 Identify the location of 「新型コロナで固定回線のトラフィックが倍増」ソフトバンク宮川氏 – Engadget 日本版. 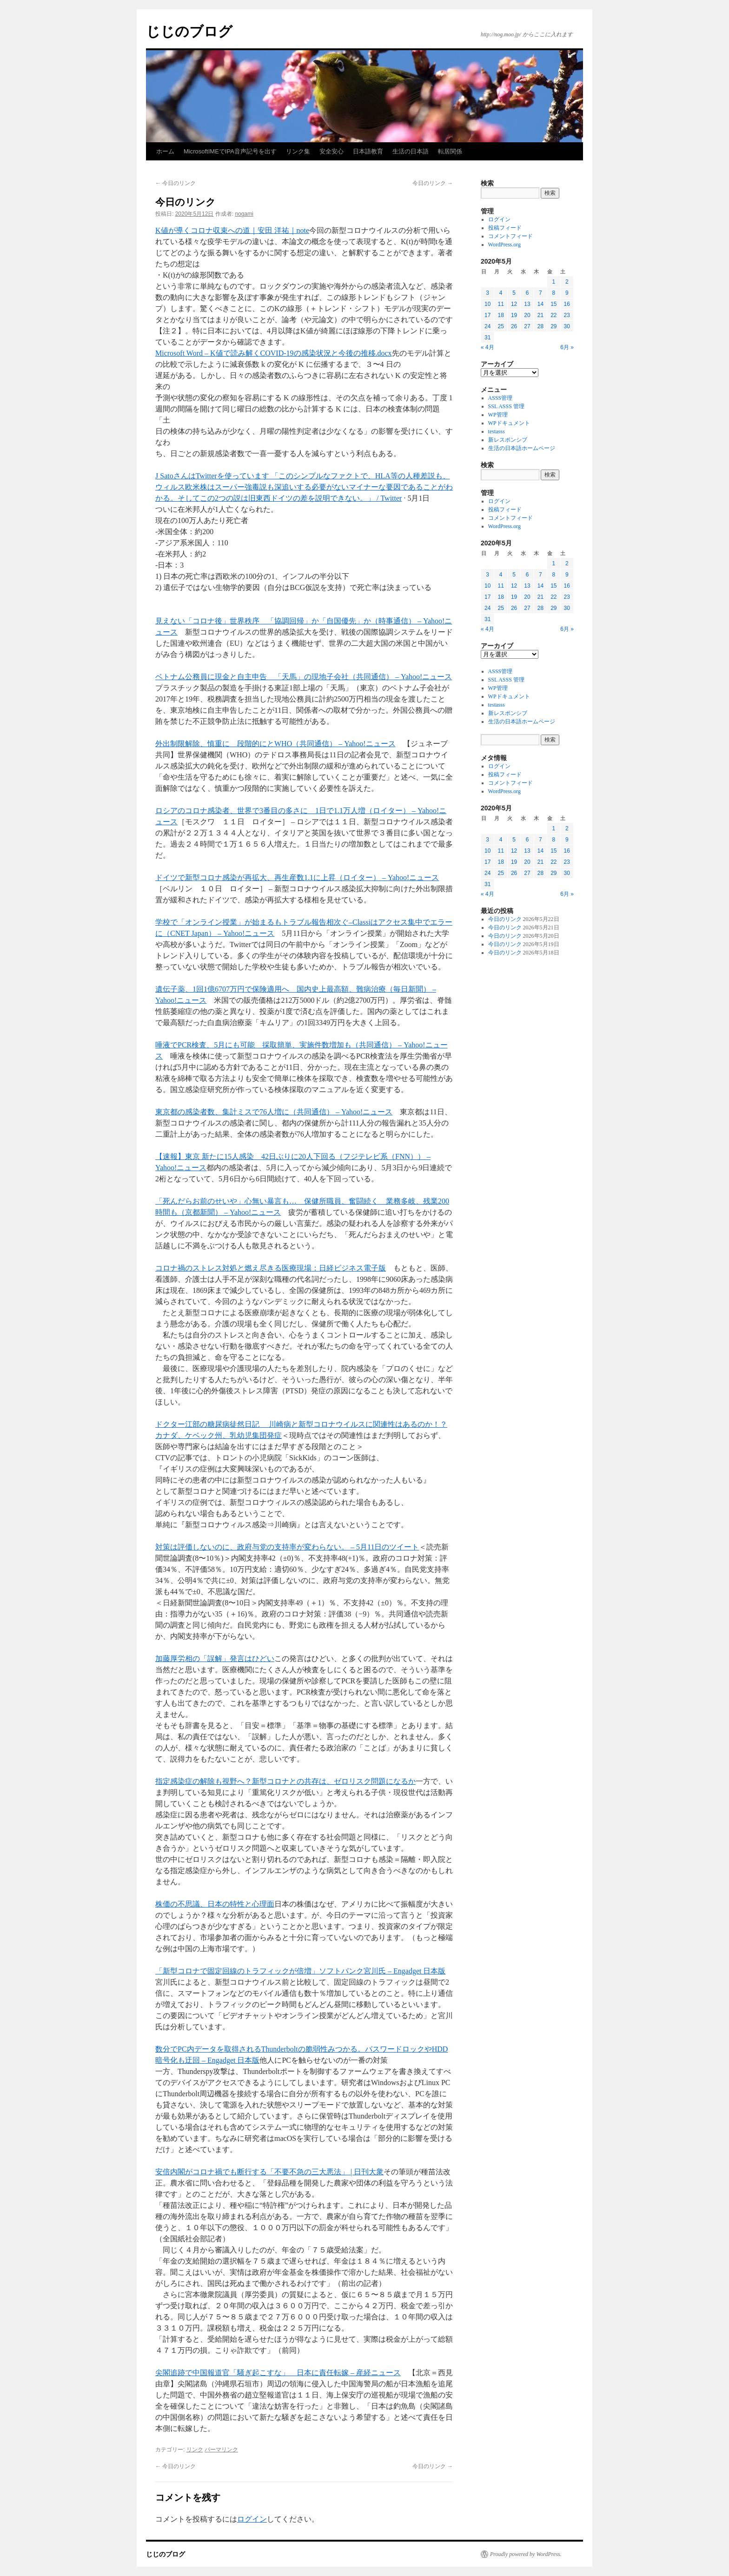
(300, 1971).